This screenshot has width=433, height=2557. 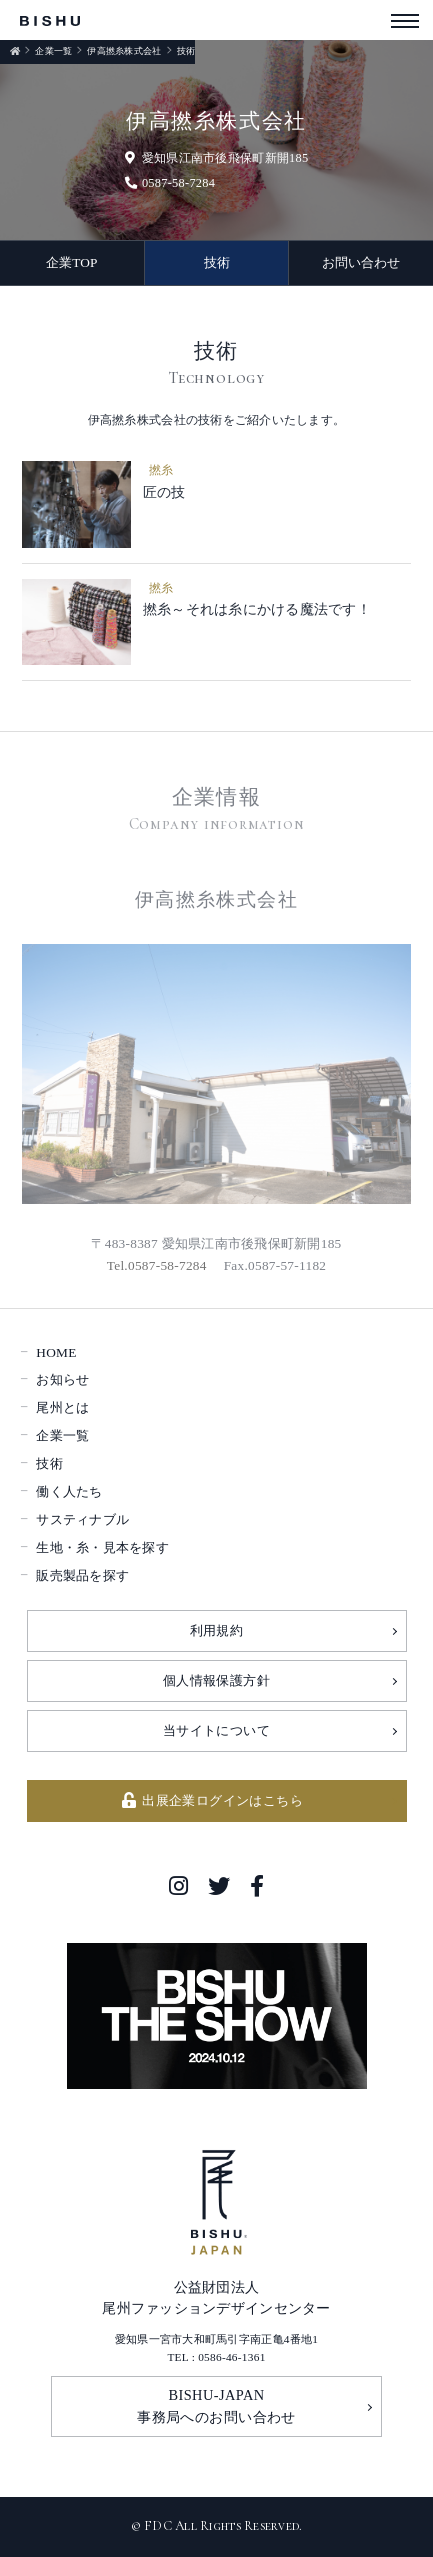 I want to click on 技術, so click(x=217, y=262).